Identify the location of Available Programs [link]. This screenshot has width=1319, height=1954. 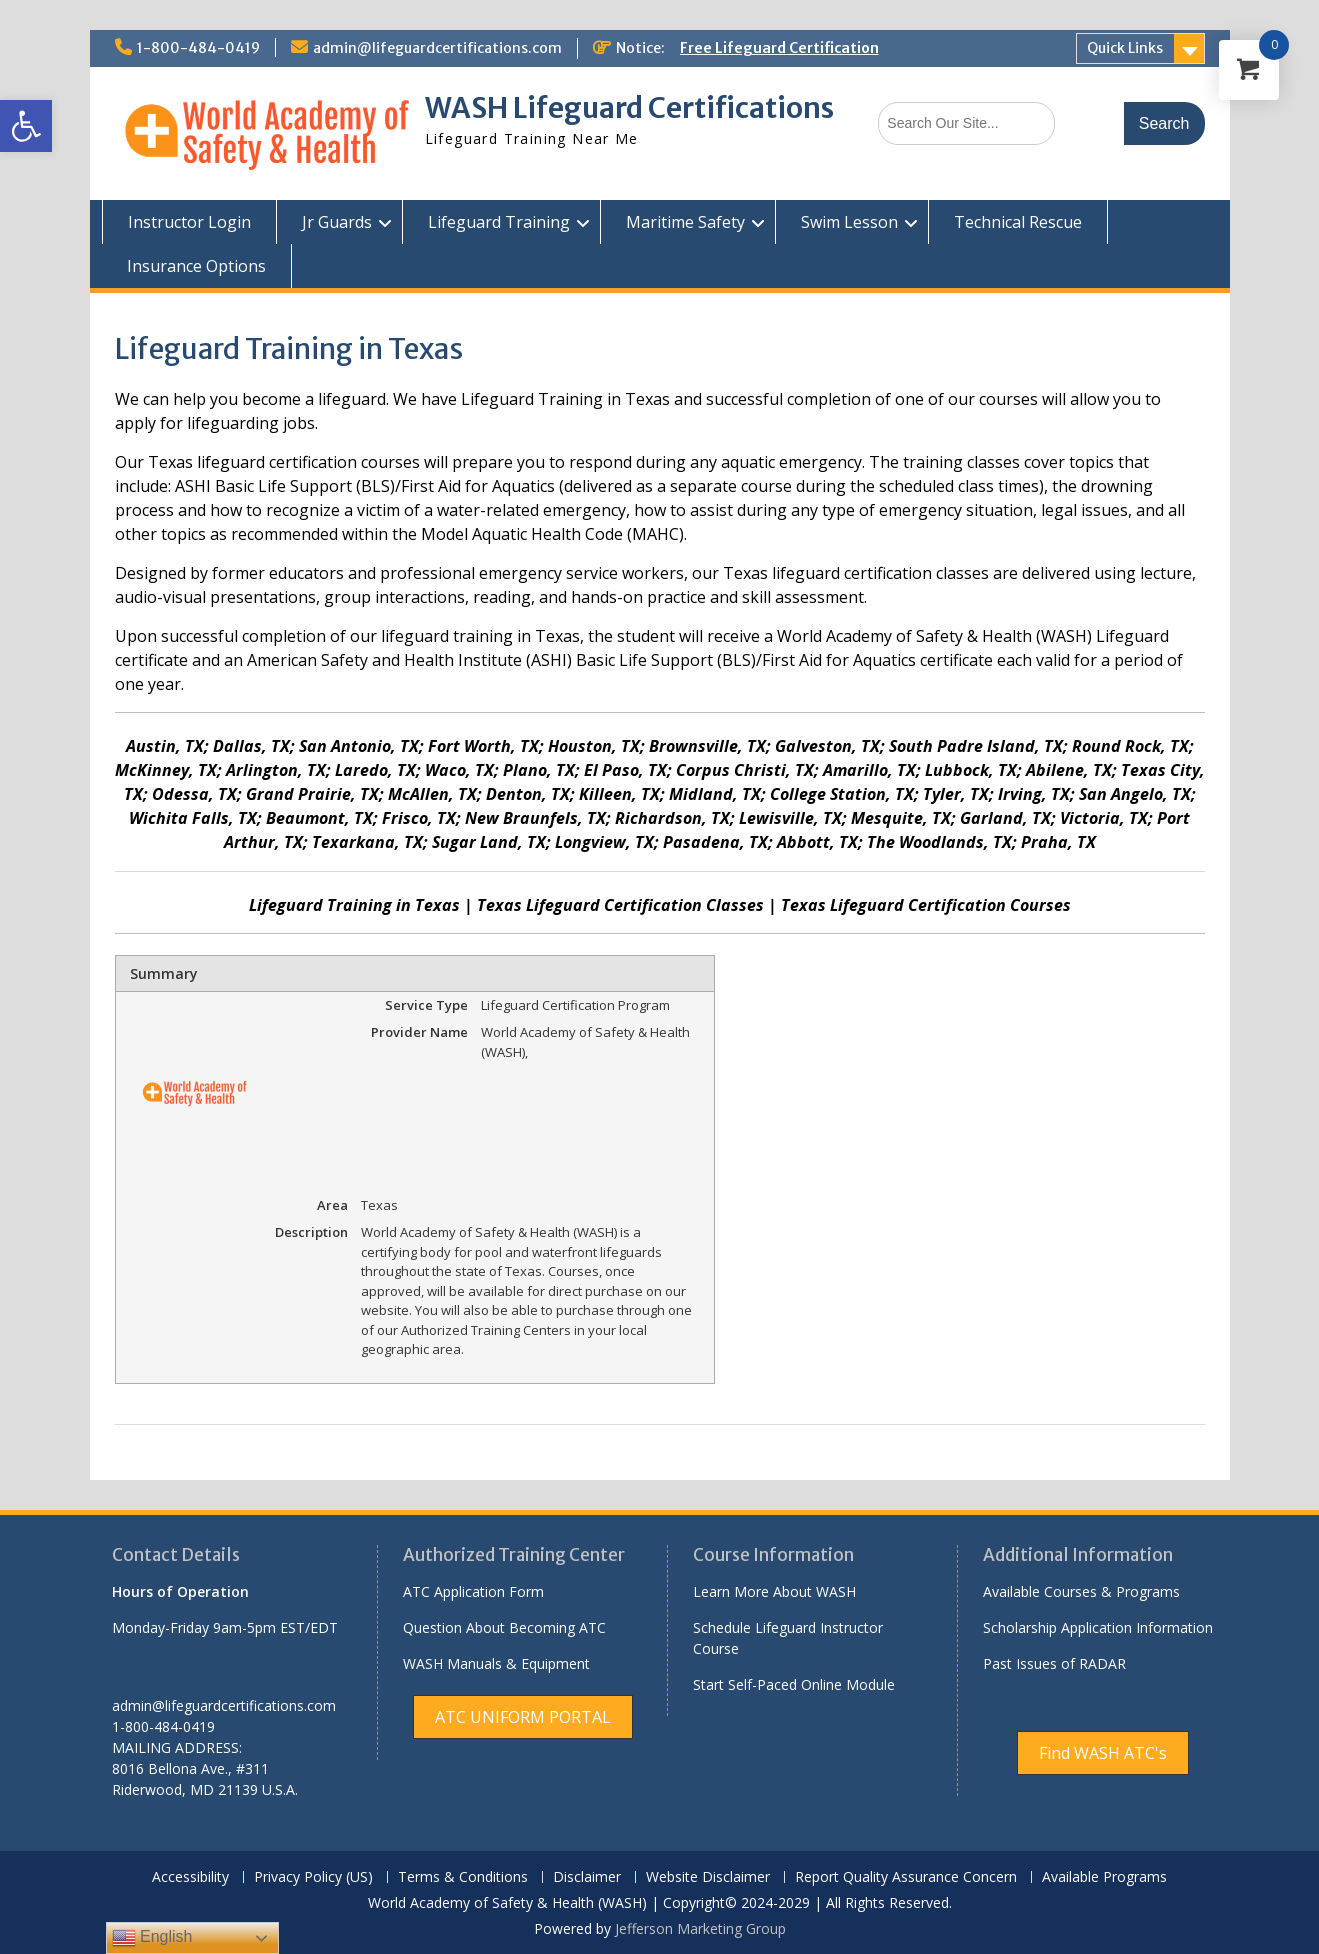
(1104, 1877).